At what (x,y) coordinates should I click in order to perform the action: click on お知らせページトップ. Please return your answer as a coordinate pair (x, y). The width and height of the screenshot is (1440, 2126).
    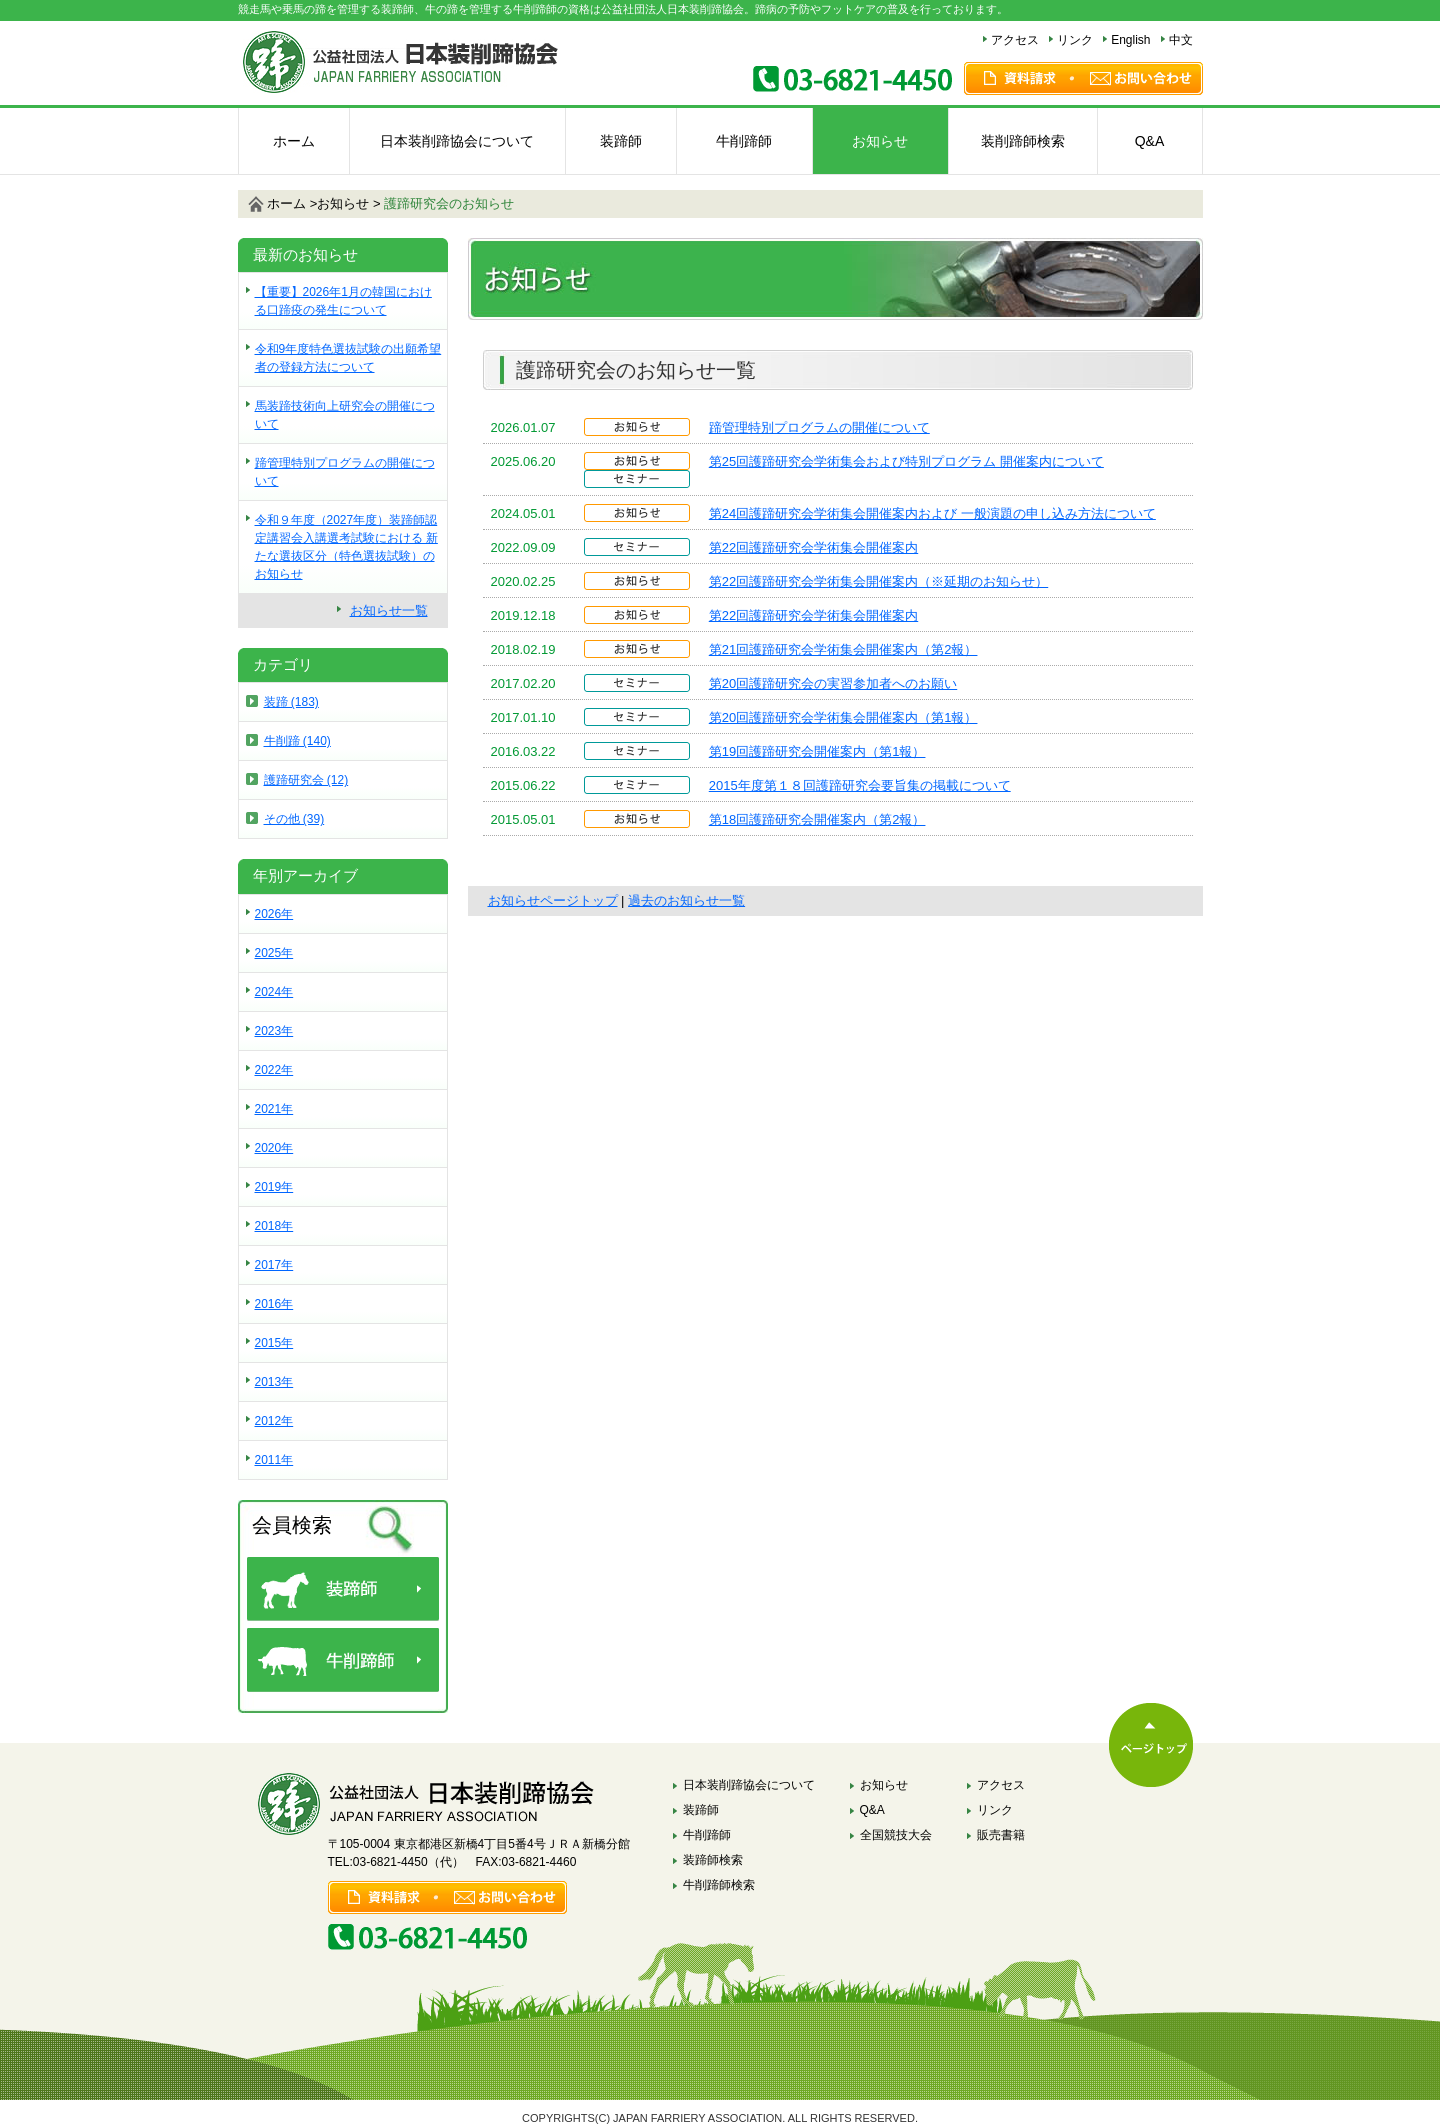
    Looking at the image, I should click on (553, 900).